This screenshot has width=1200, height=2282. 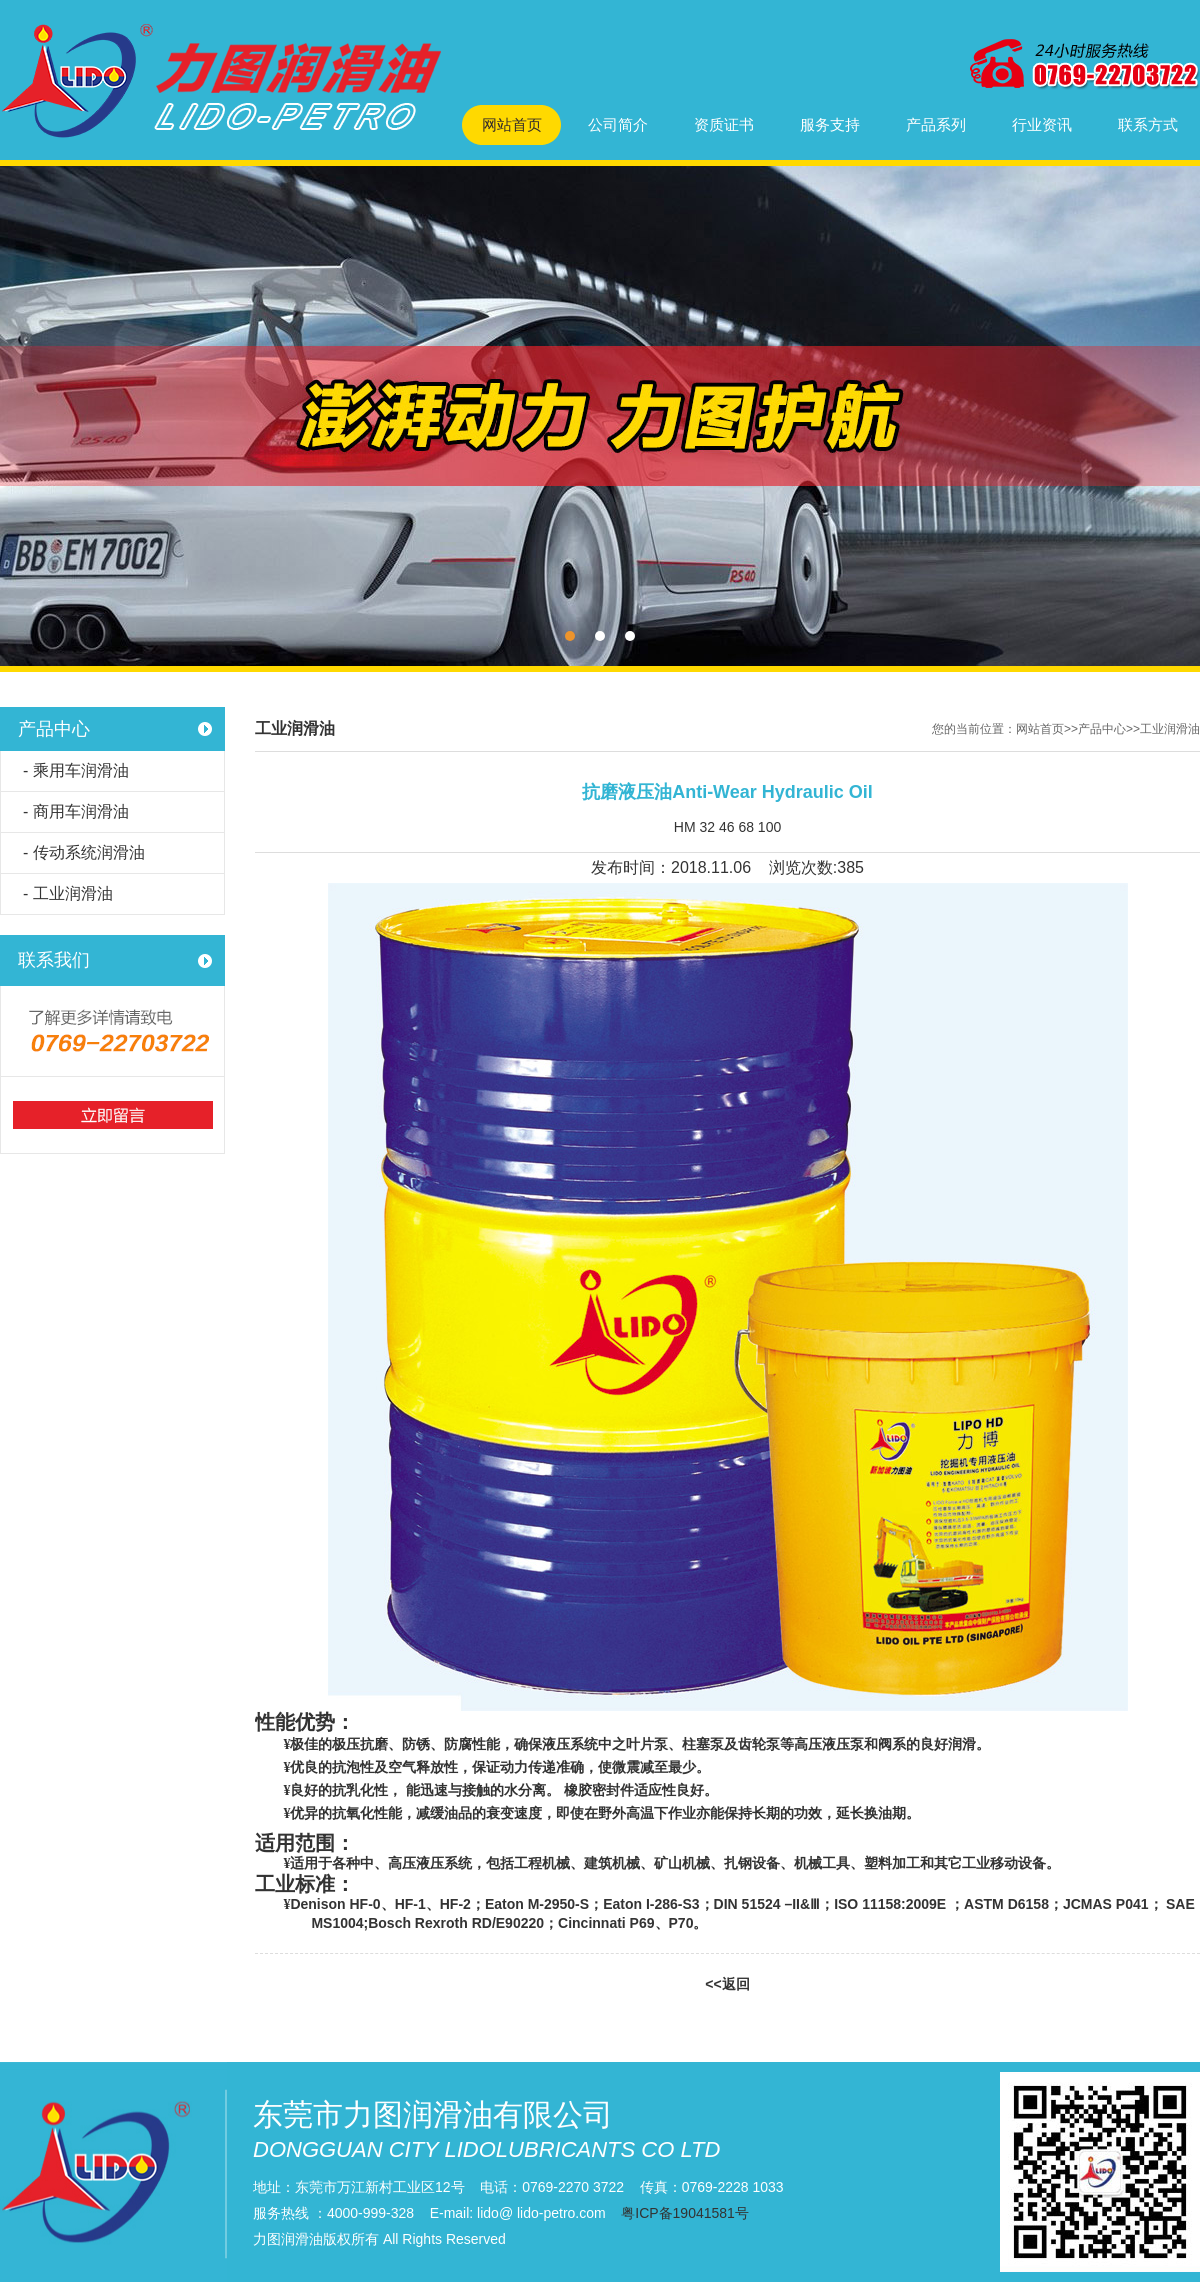 I want to click on 工业润滑油, so click(x=1170, y=729).